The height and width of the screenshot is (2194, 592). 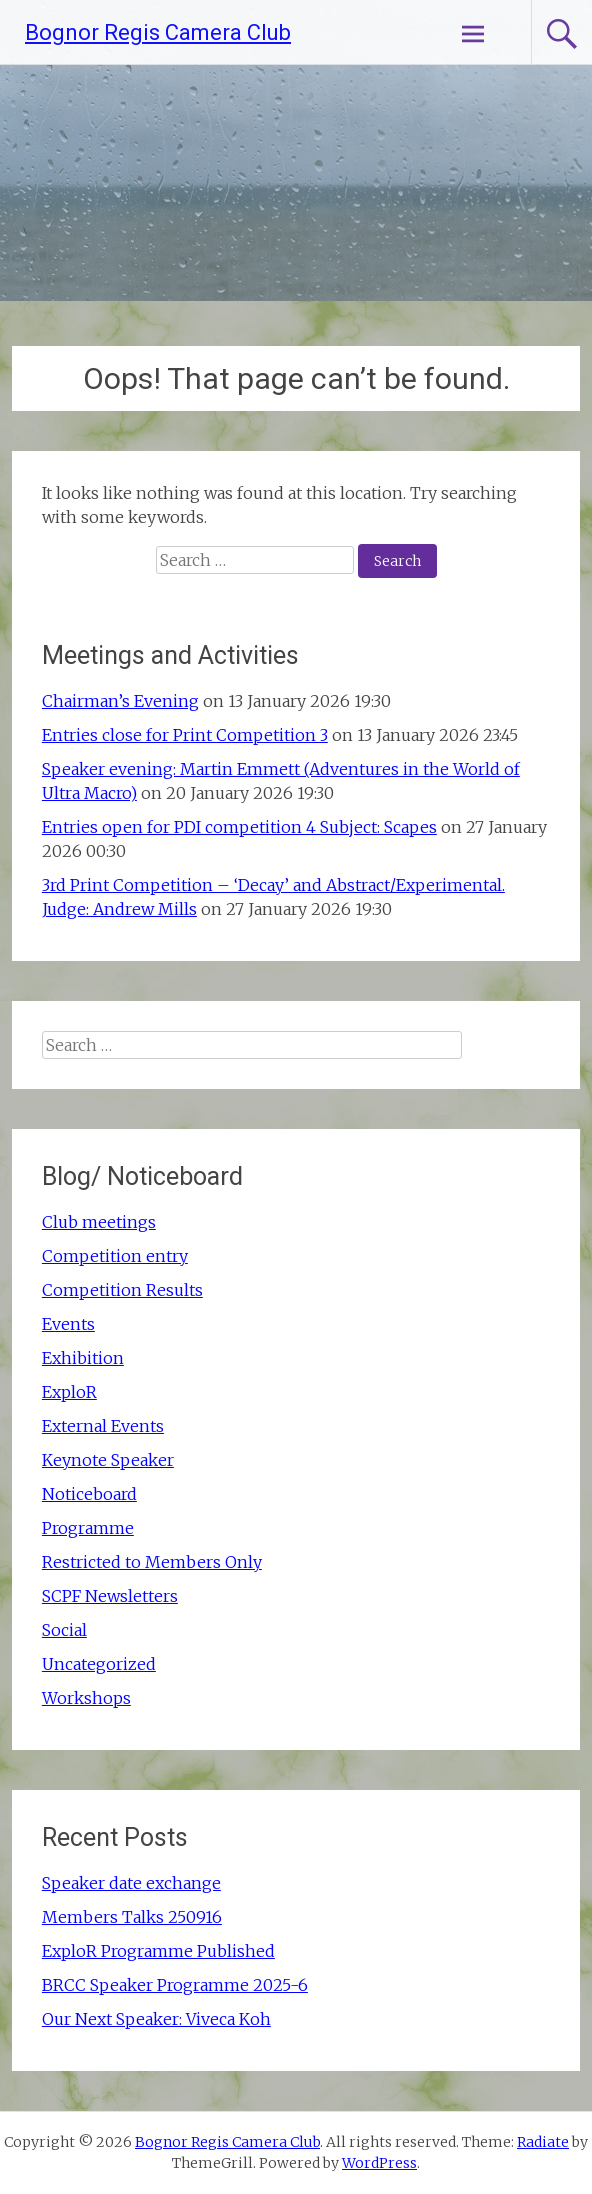 What do you see at coordinates (110, 1596) in the screenshot?
I see `SCPF Newsletters` at bounding box center [110, 1596].